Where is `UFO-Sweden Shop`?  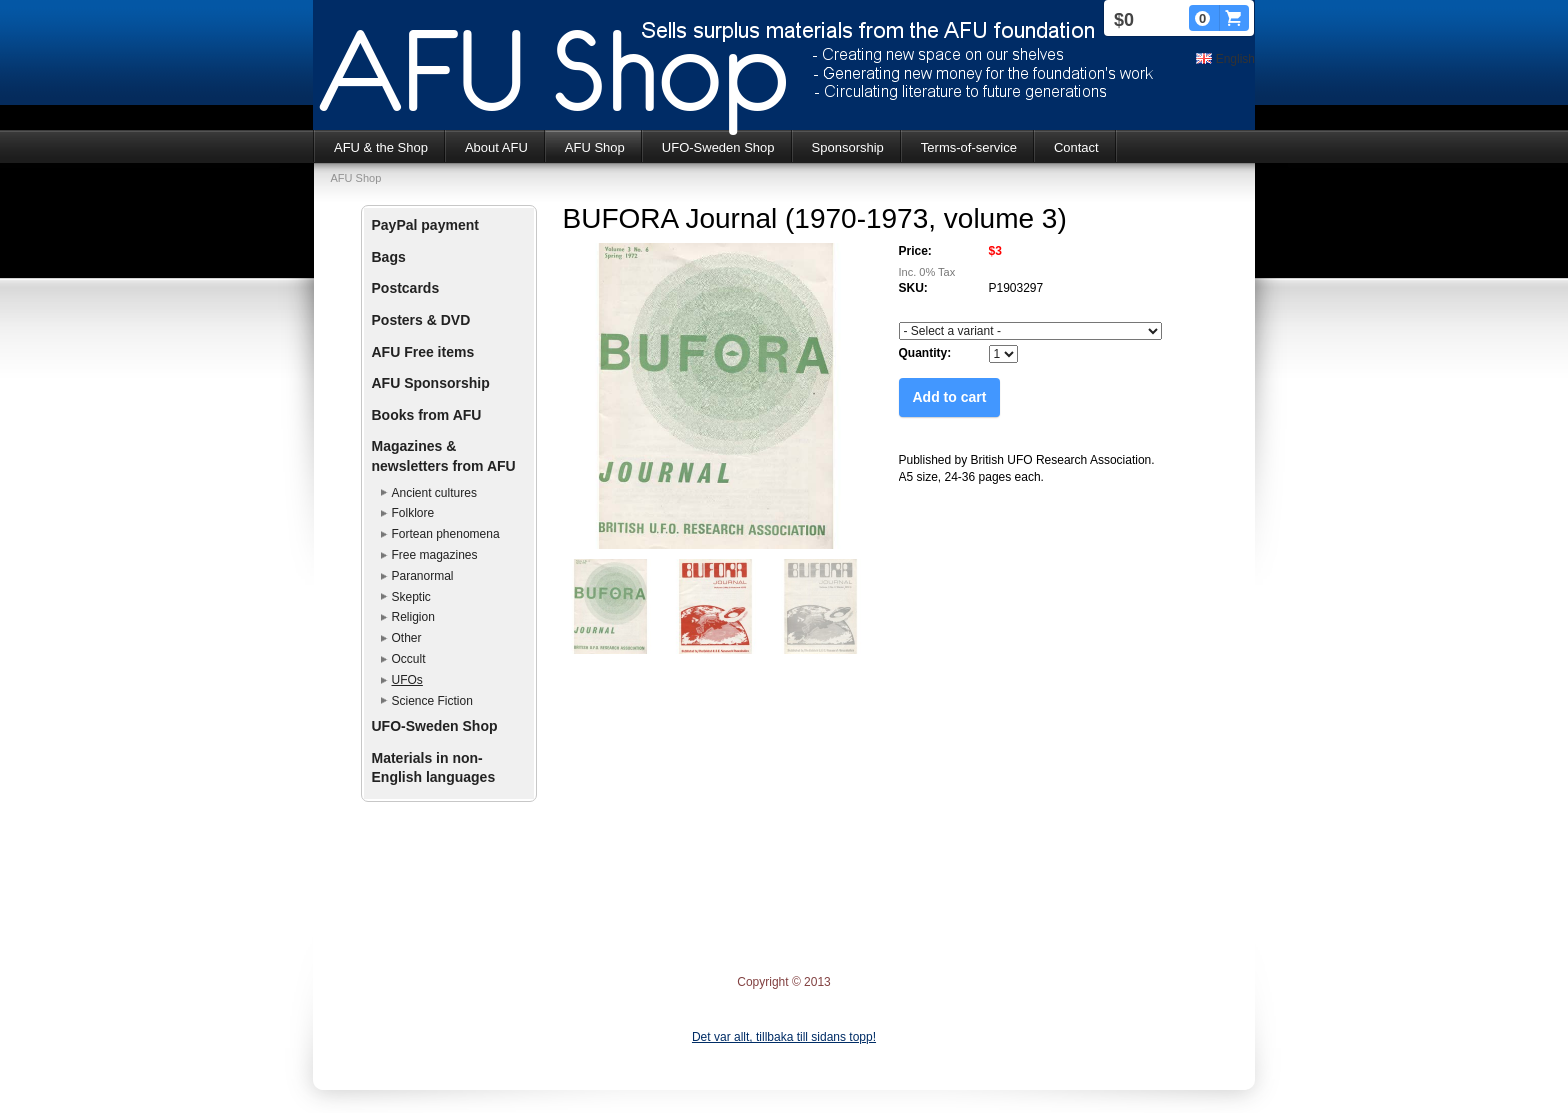 UFO-Sweden Shop is located at coordinates (718, 147).